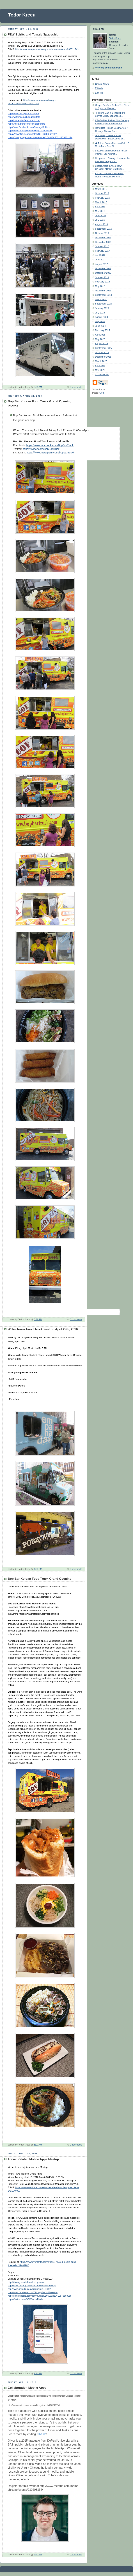 The image size is (133, 2576). I want to click on September 2025, so click(103, 348).